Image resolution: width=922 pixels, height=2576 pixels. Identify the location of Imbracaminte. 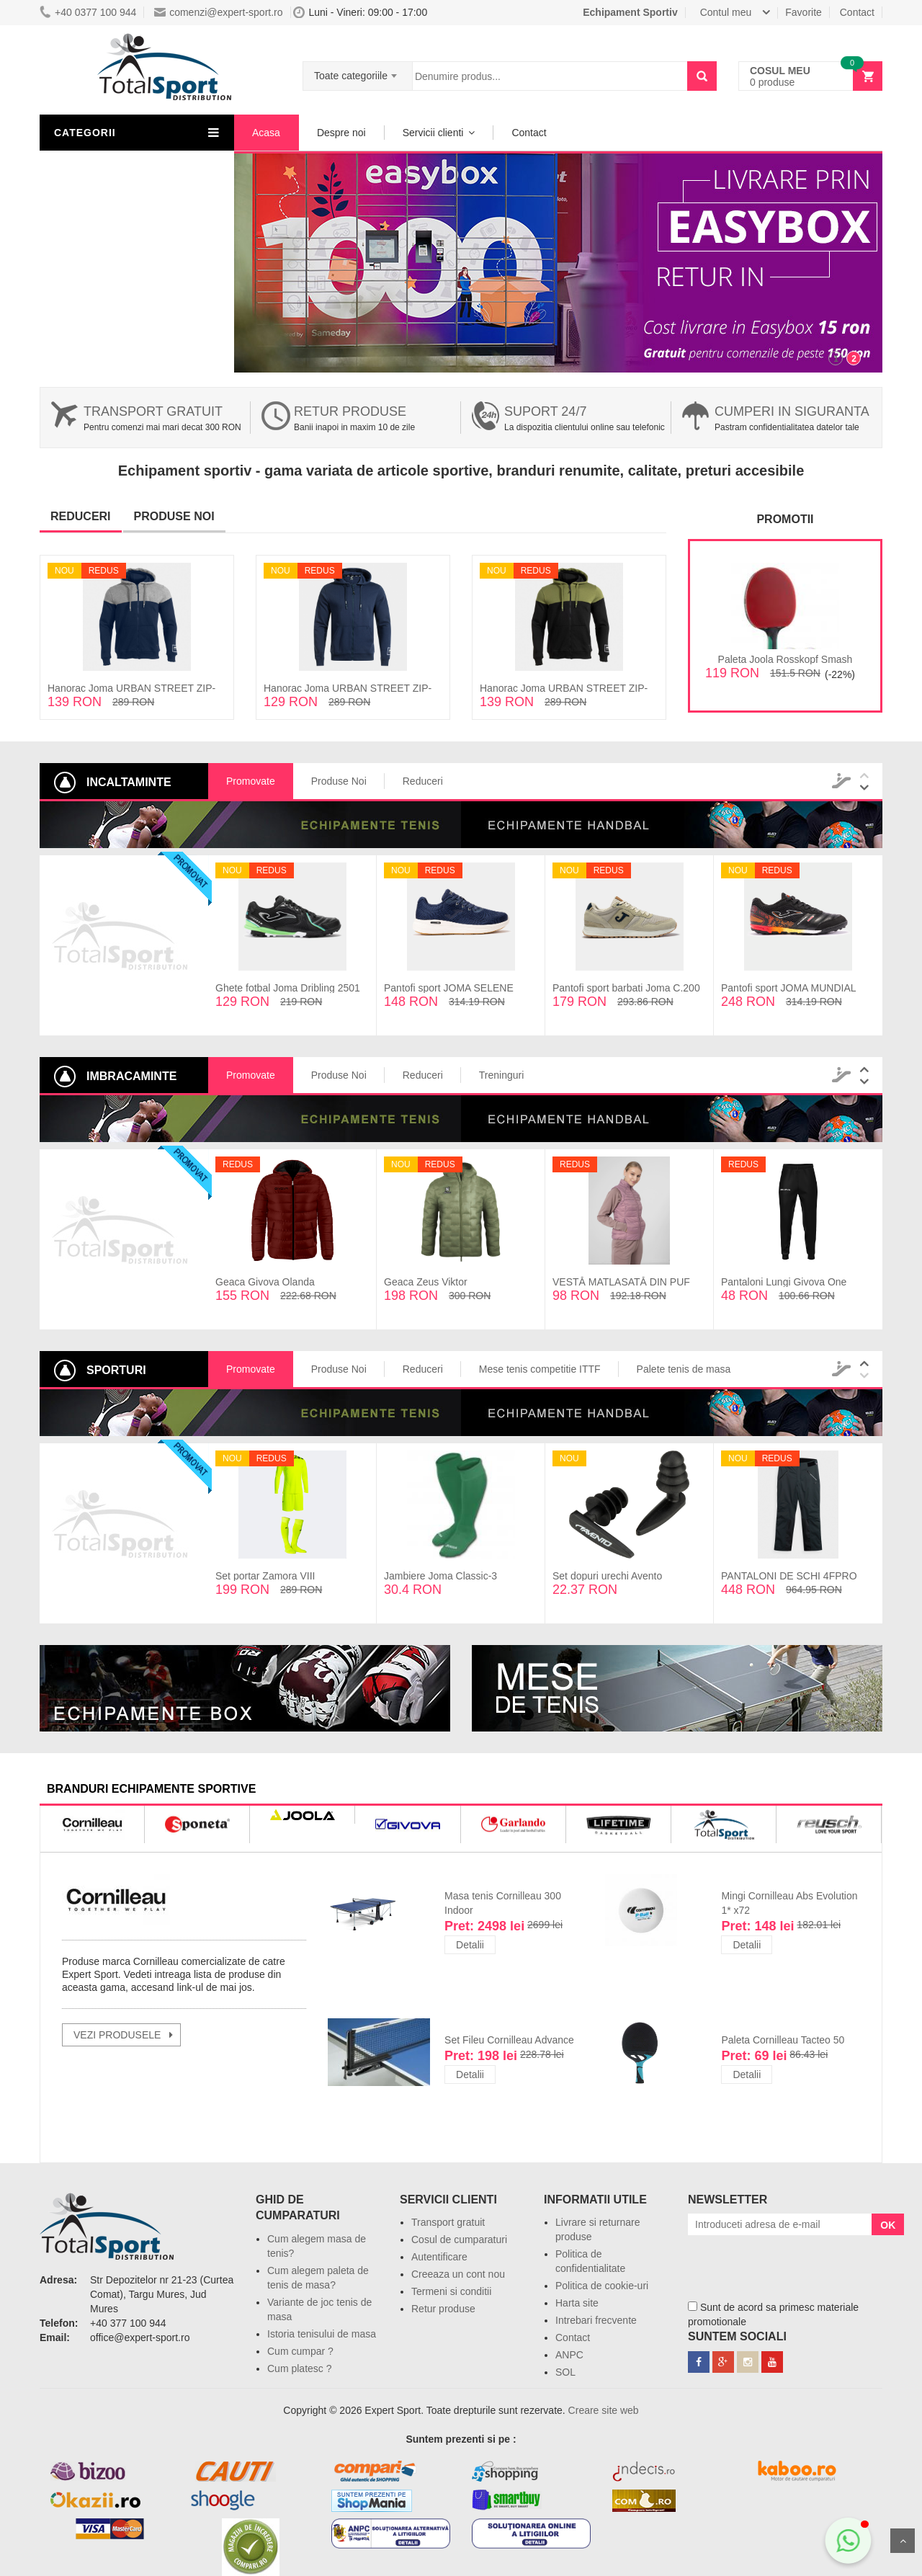
(96, 166).